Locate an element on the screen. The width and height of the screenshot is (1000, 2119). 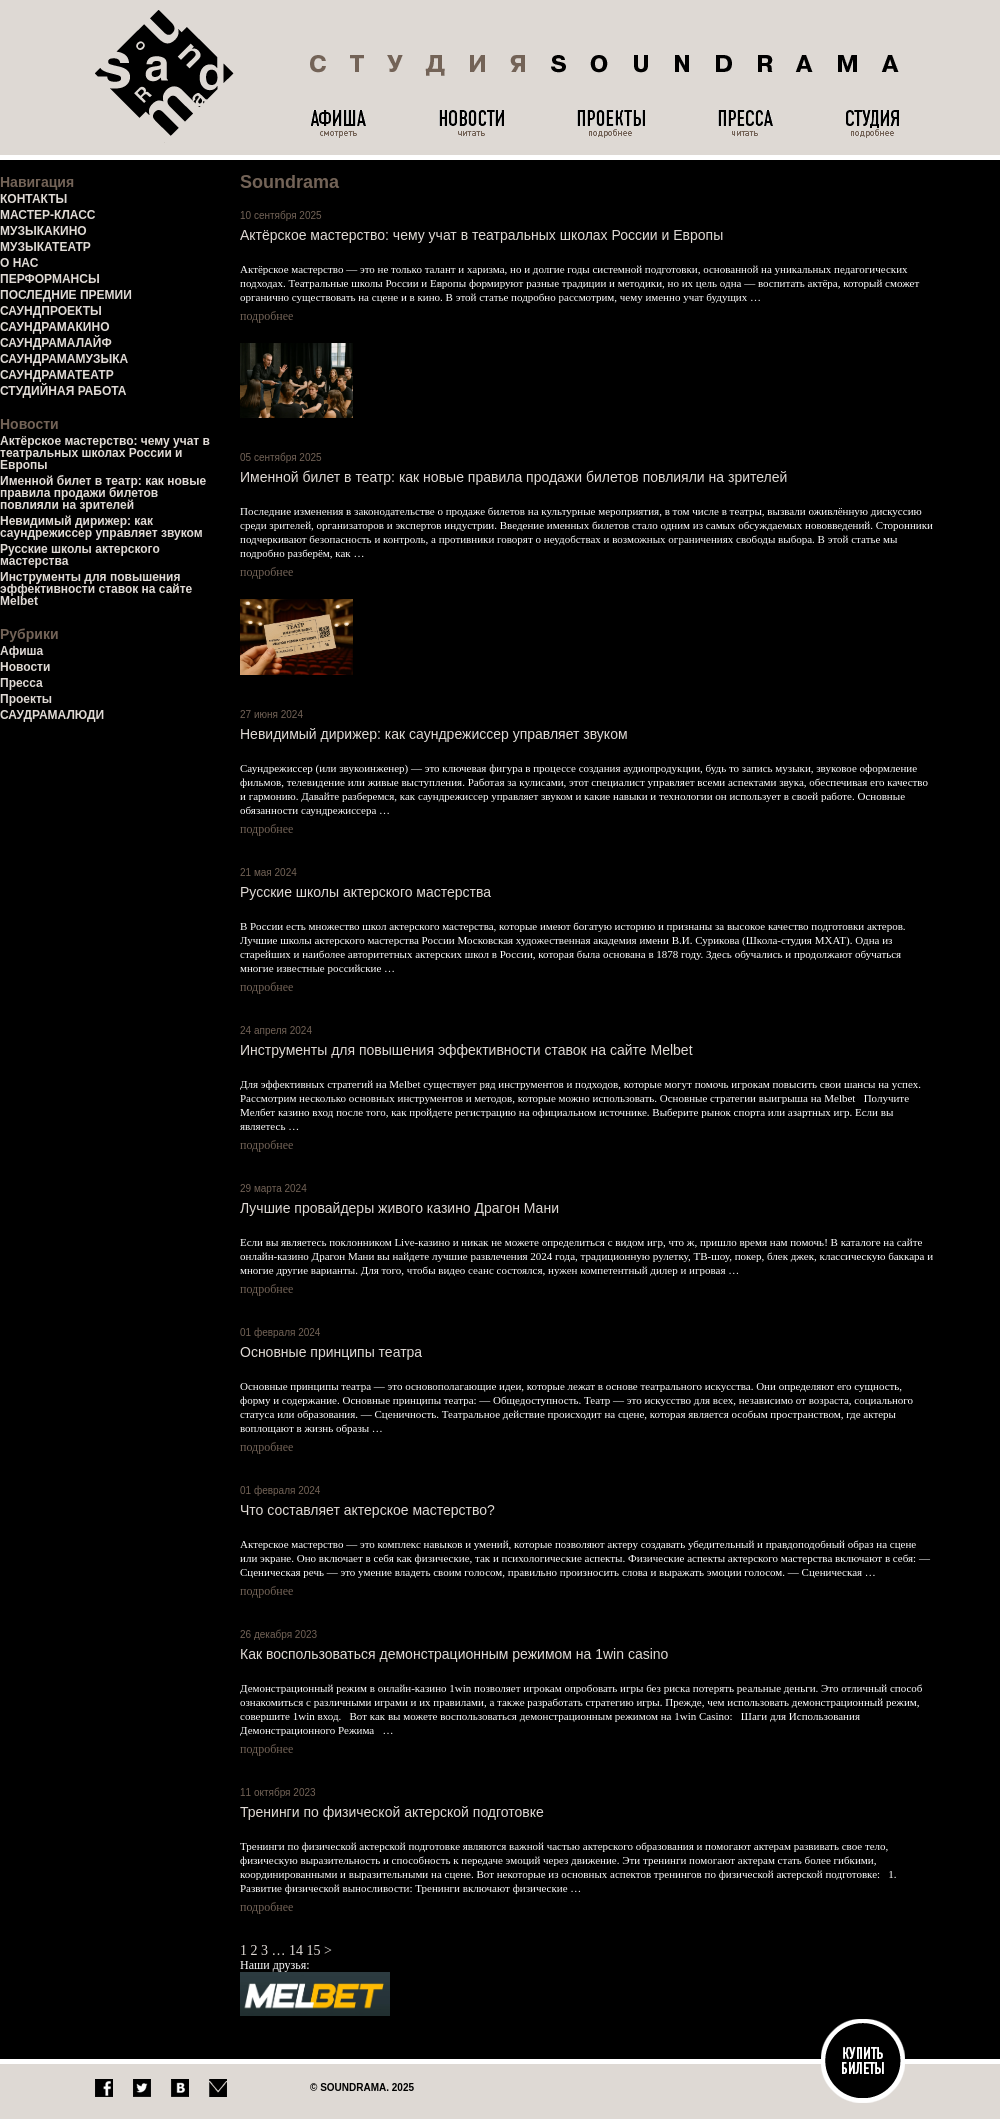
САУНДРАМАКИНО is located at coordinates (54, 327).